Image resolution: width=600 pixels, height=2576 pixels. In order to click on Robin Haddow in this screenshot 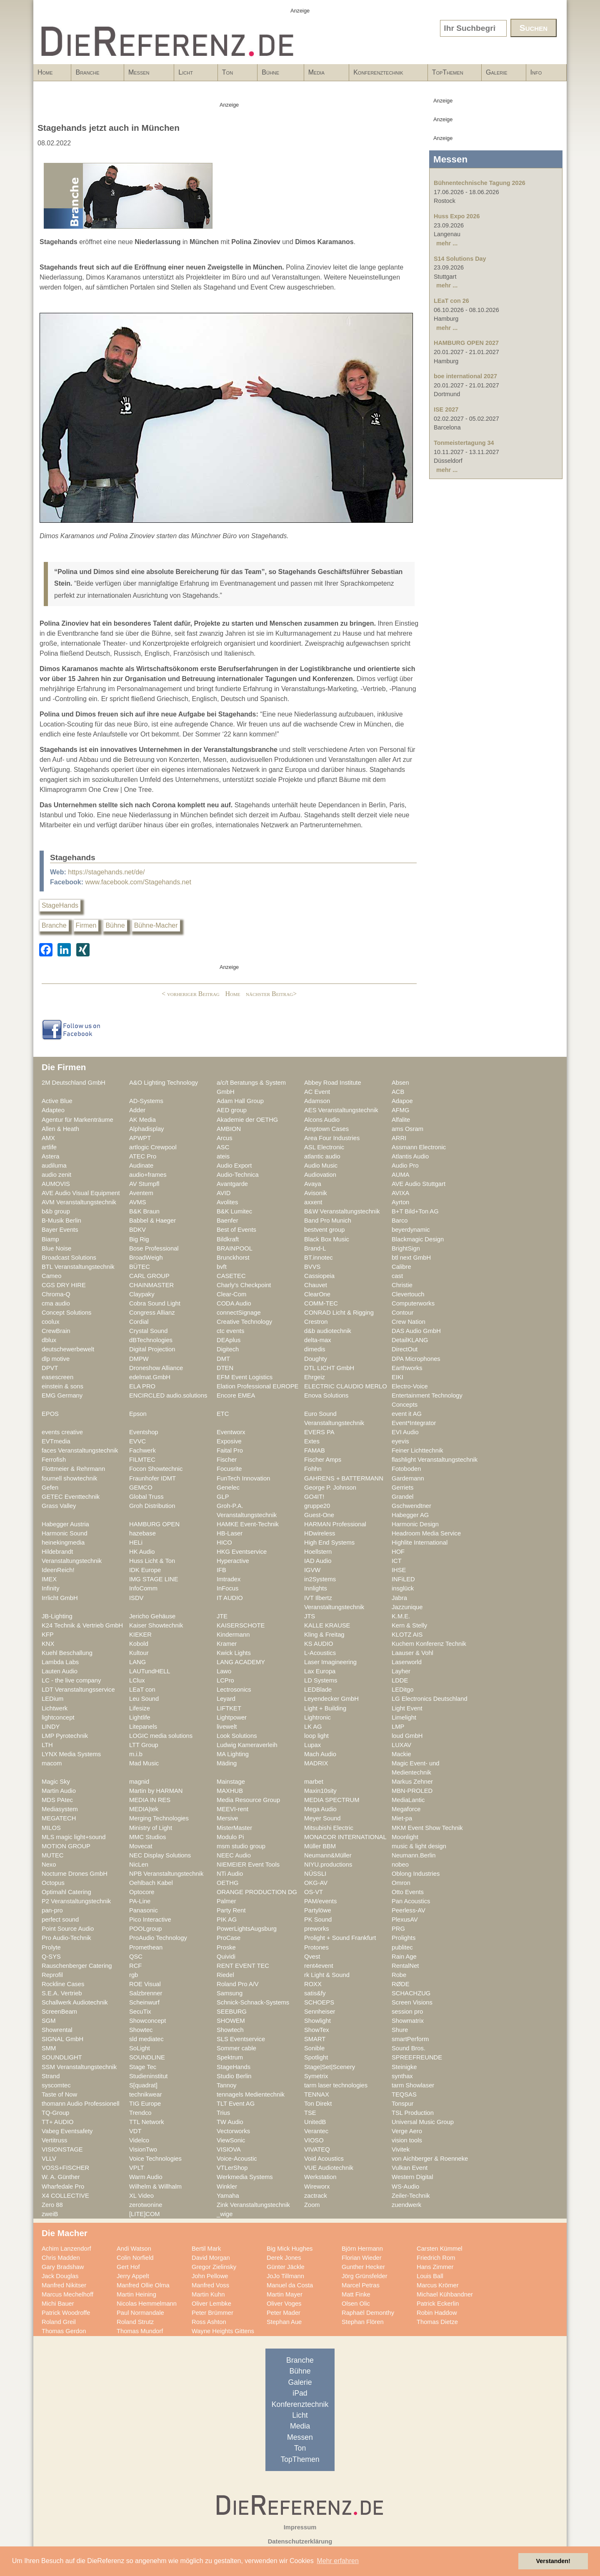, I will do `click(437, 2312)`.